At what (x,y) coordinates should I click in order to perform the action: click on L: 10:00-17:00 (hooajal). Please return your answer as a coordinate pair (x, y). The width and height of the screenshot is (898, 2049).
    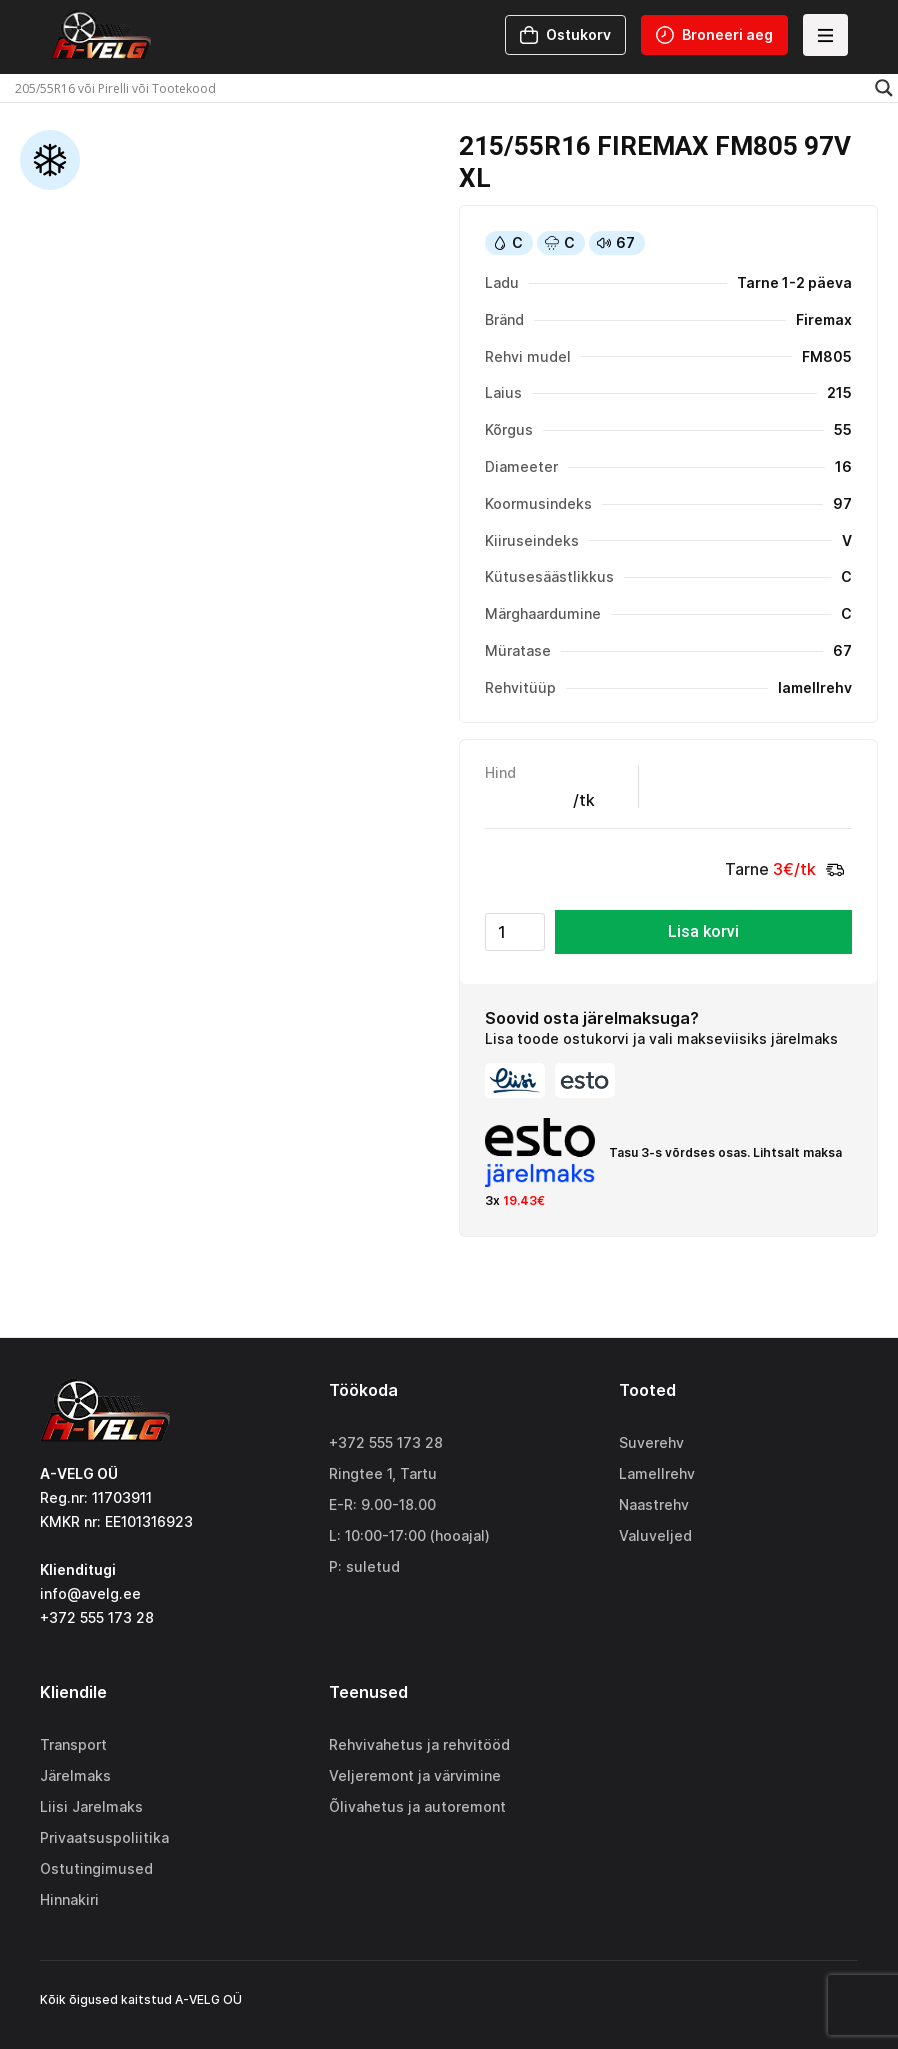
    Looking at the image, I should click on (409, 1535).